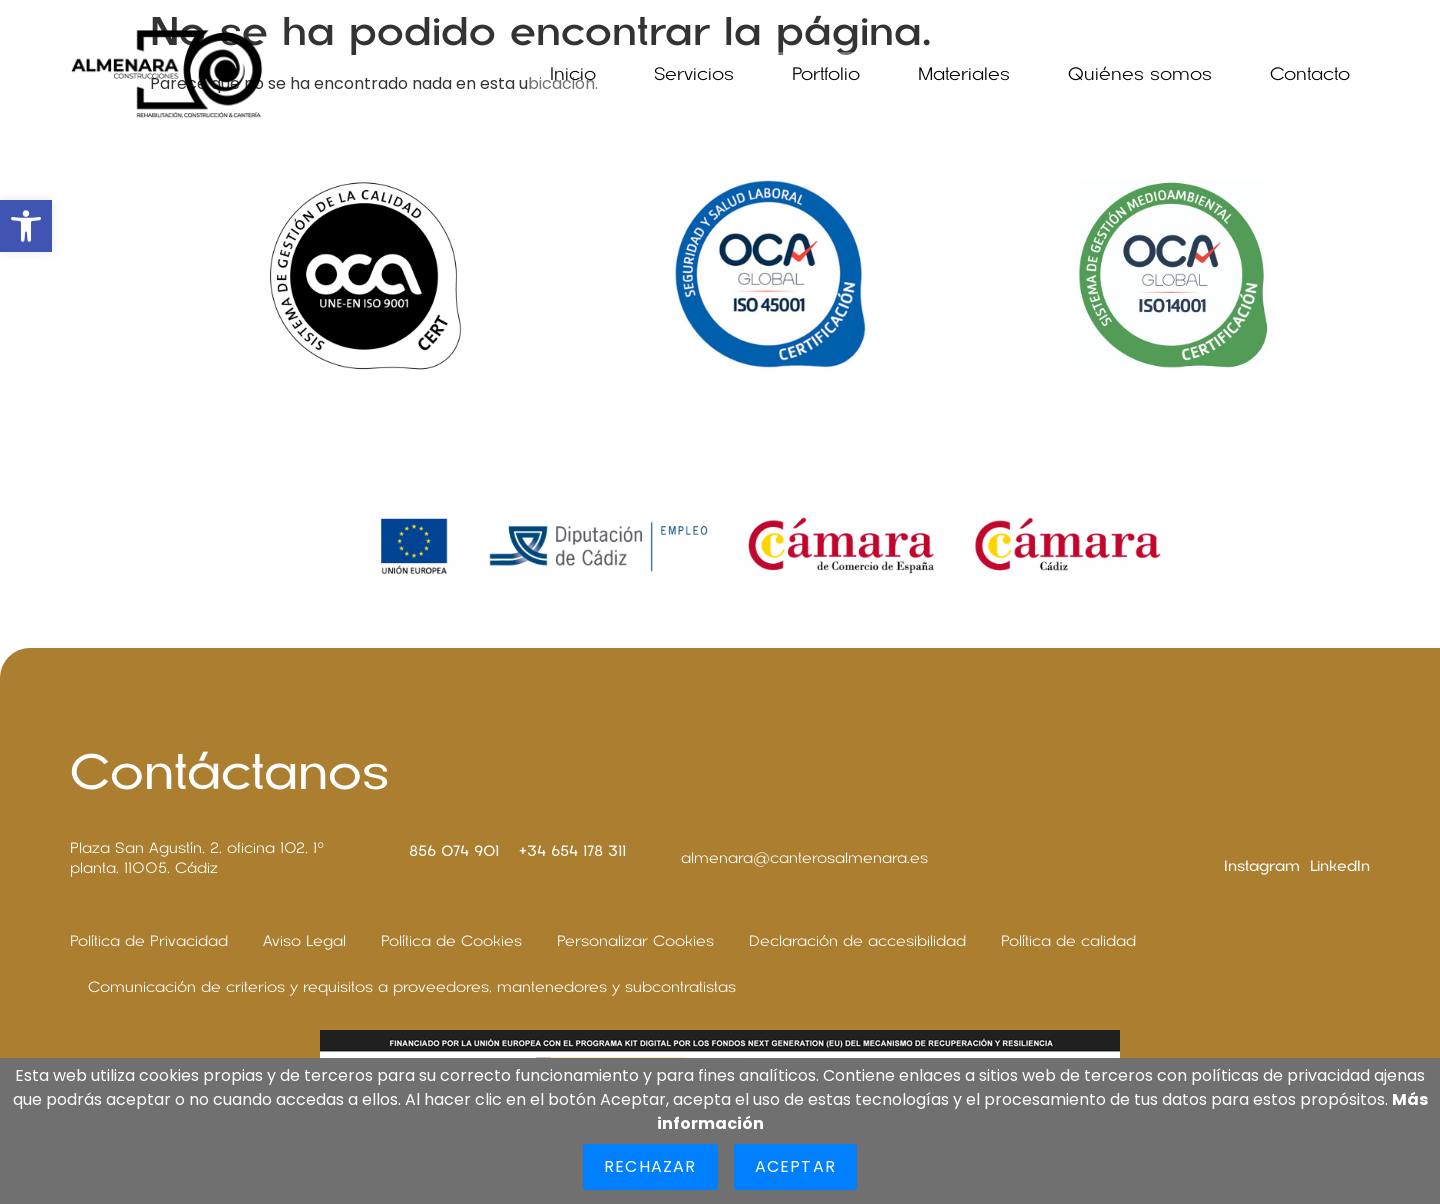  What do you see at coordinates (573, 74) in the screenshot?
I see `Inicio` at bounding box center [573, 74].